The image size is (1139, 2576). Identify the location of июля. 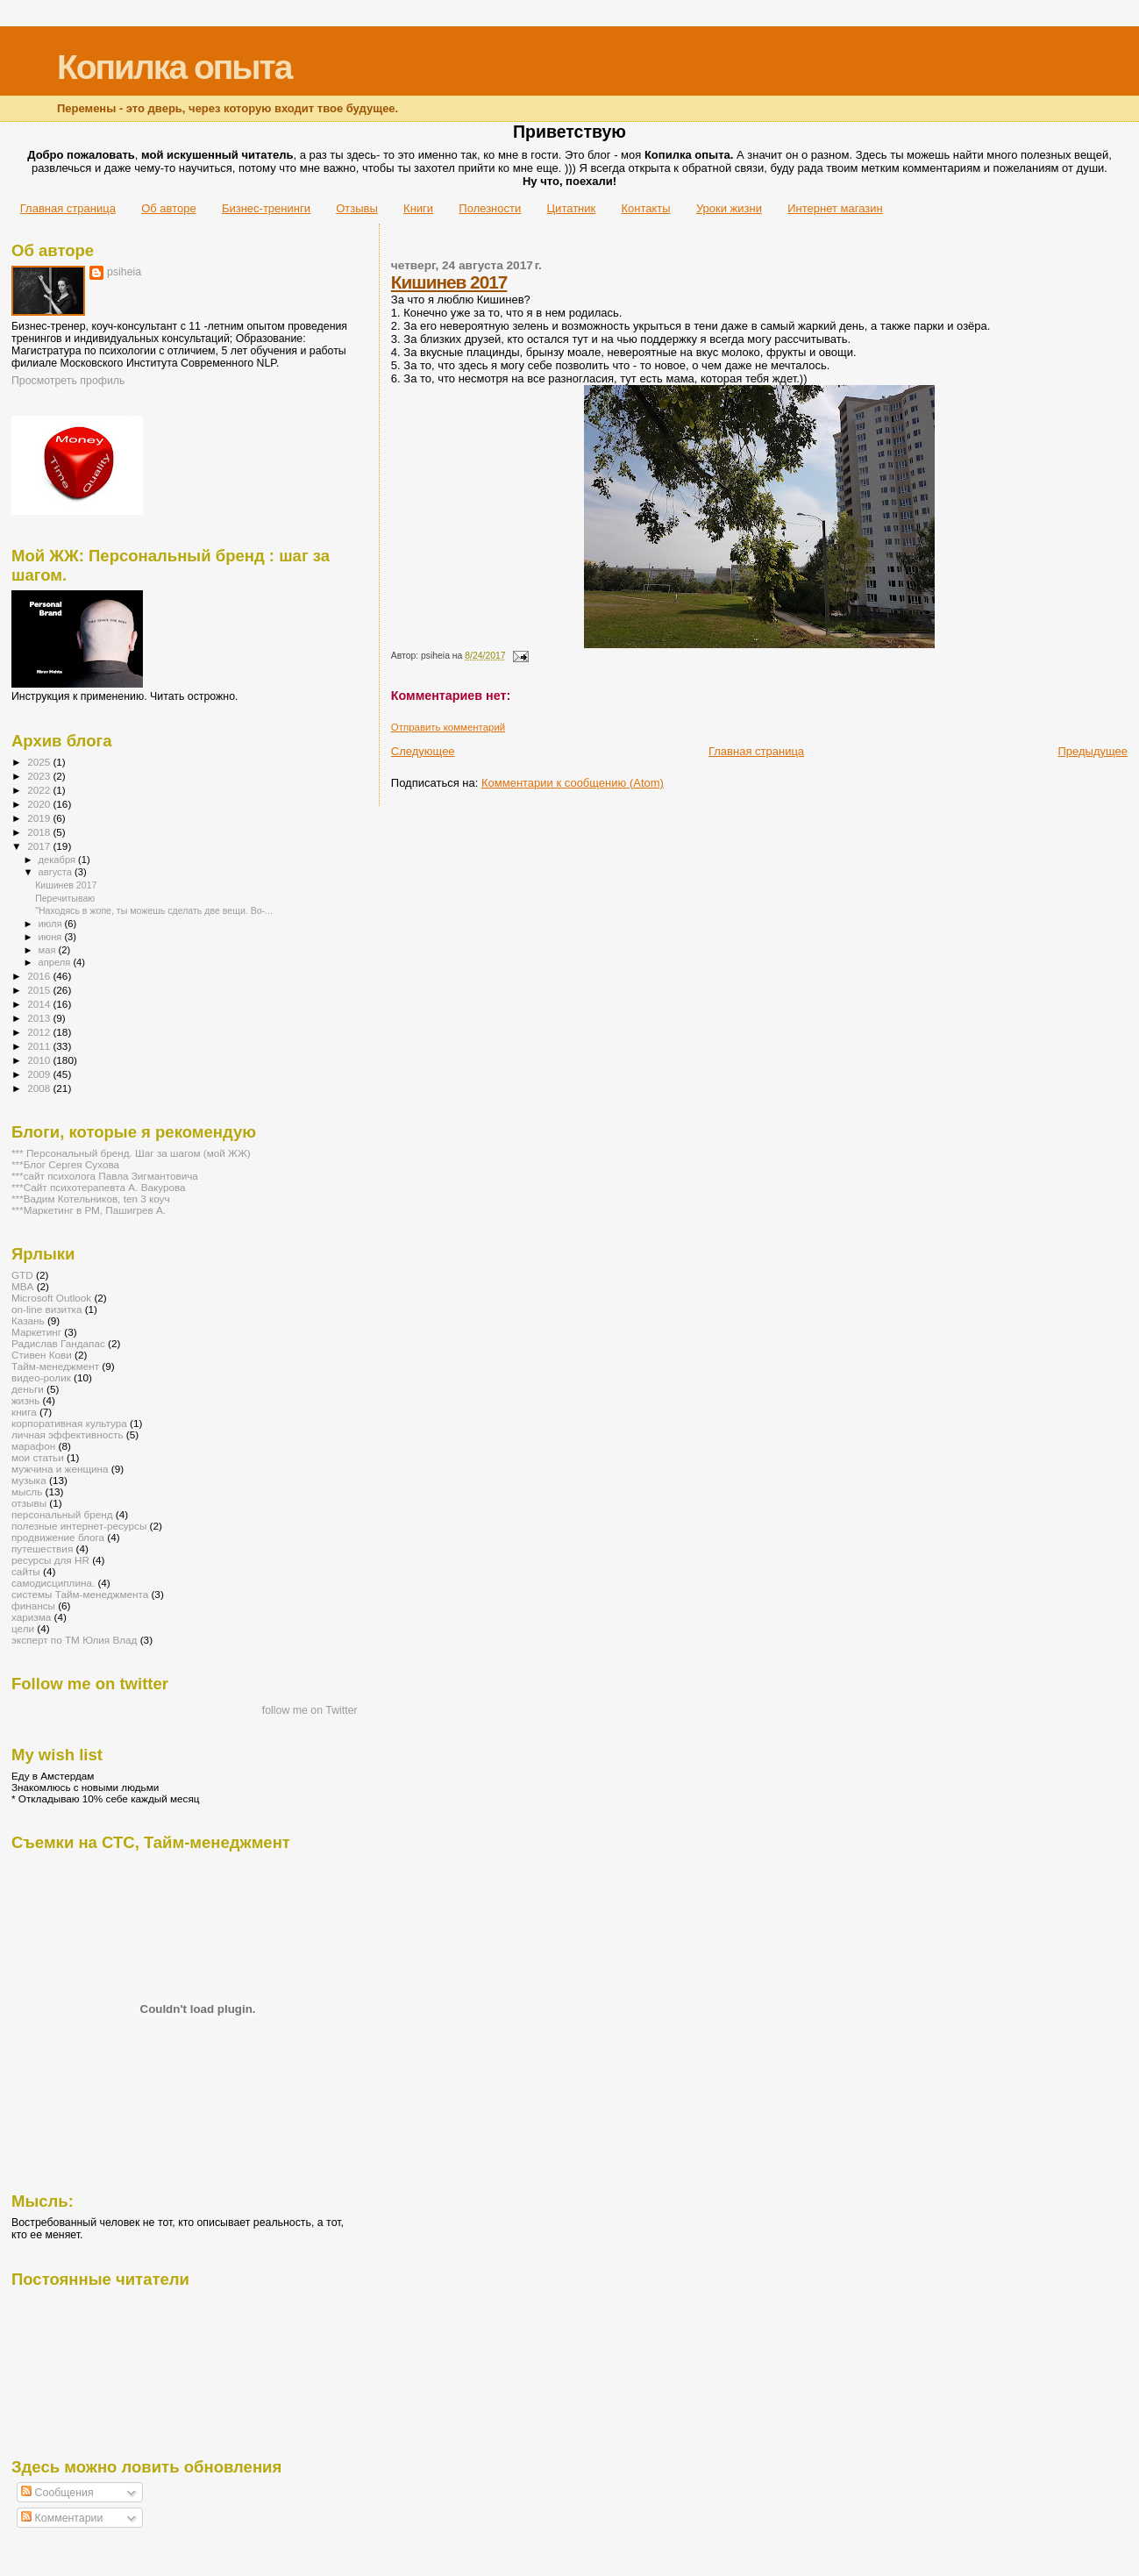
(52, 923).